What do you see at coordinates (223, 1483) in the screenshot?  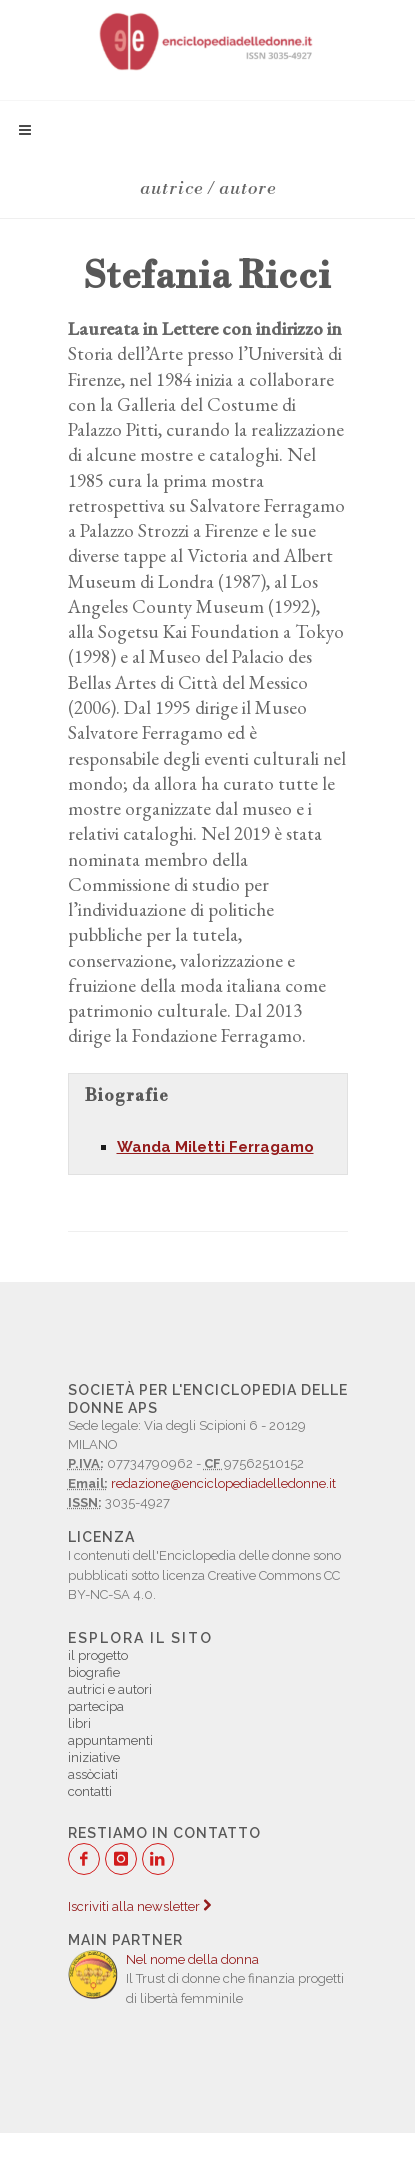 I see `redazione@enciclopediadelledonne.it` at bounding box center [223, 1483].